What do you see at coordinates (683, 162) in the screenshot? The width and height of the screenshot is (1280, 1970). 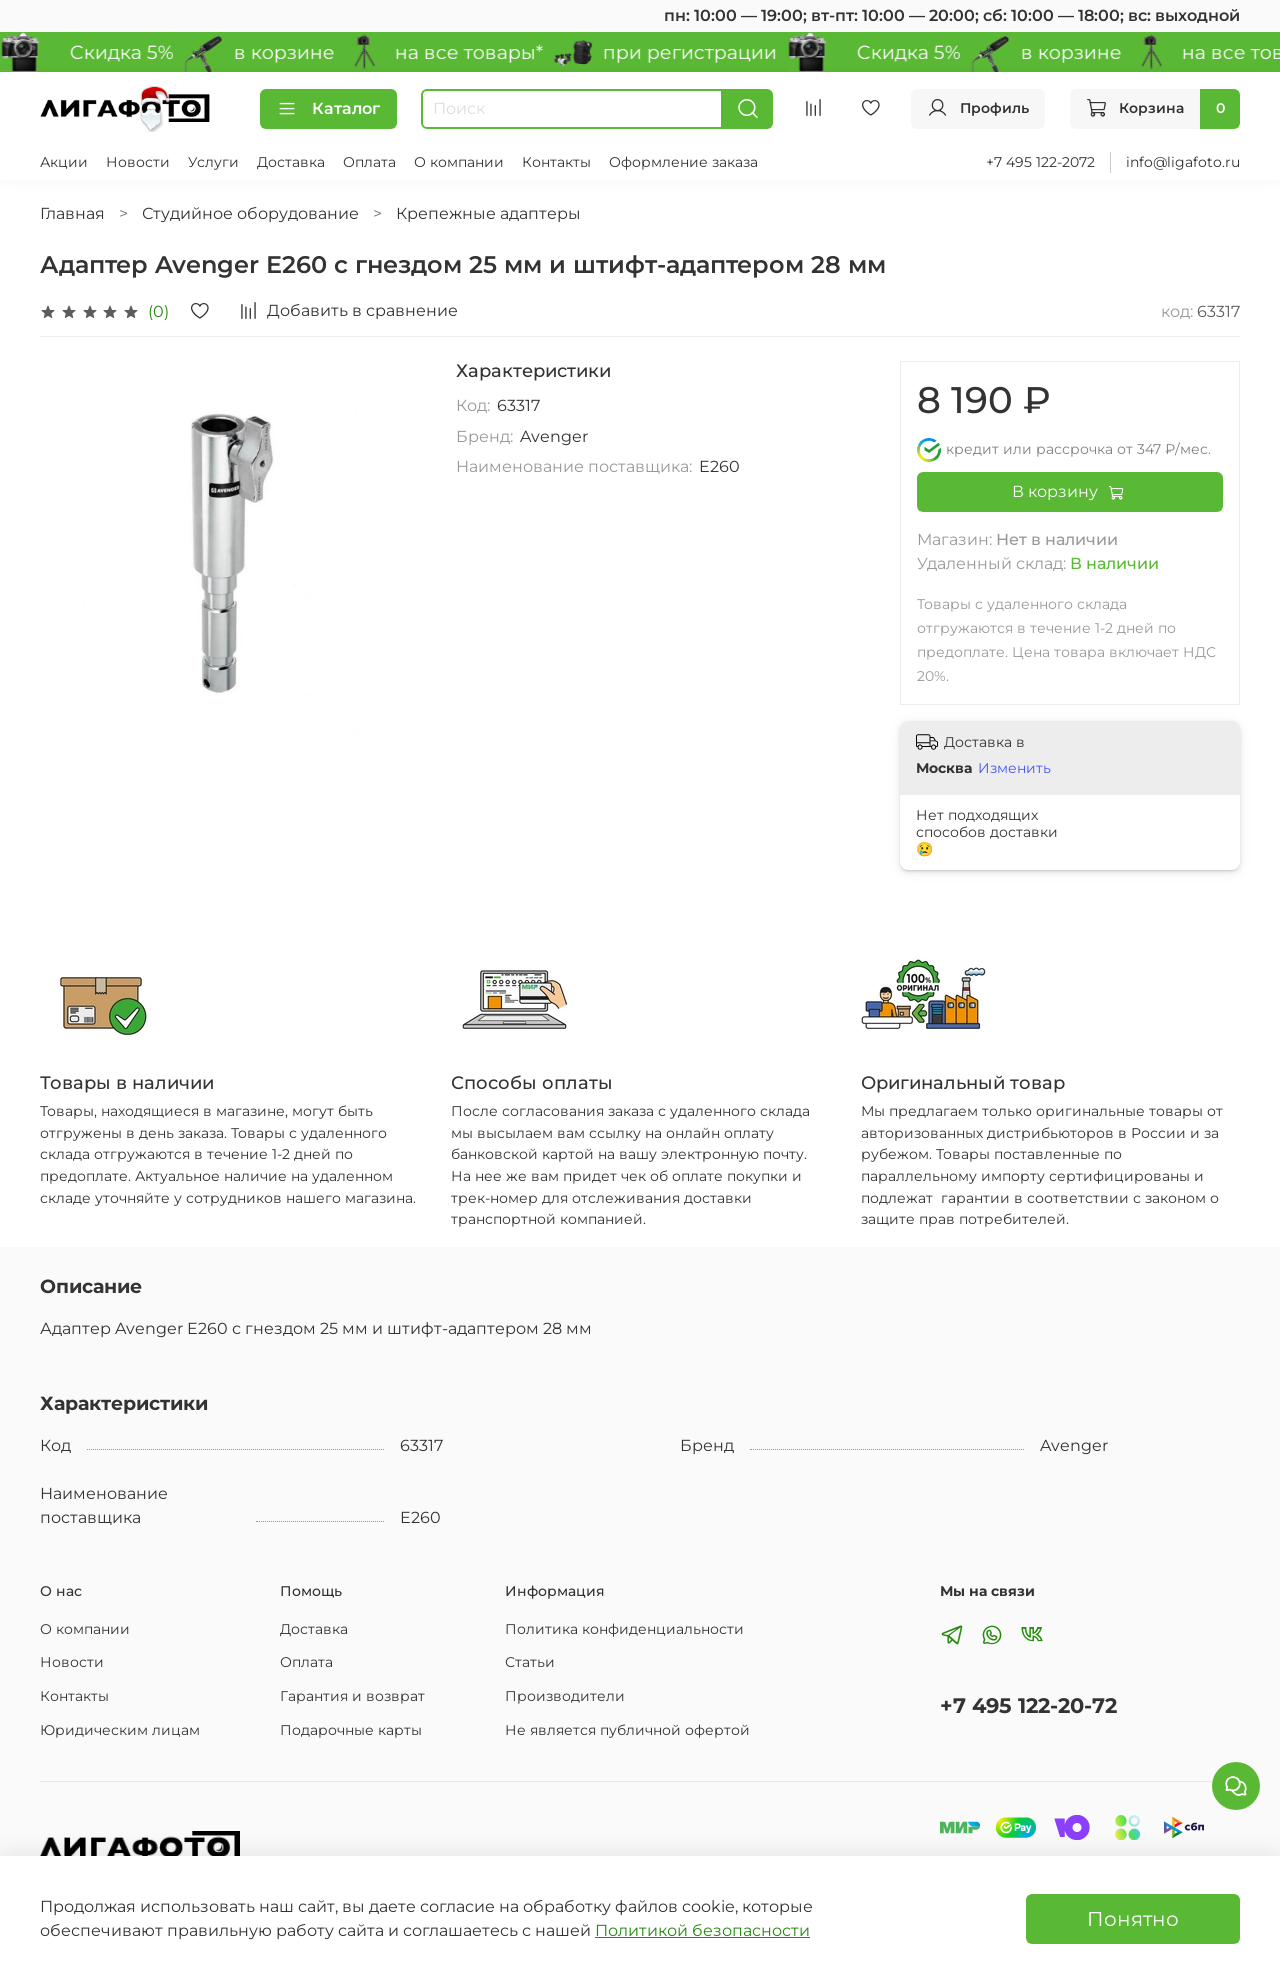 I see `Оформление заказа` at bounding box center [683, 162].